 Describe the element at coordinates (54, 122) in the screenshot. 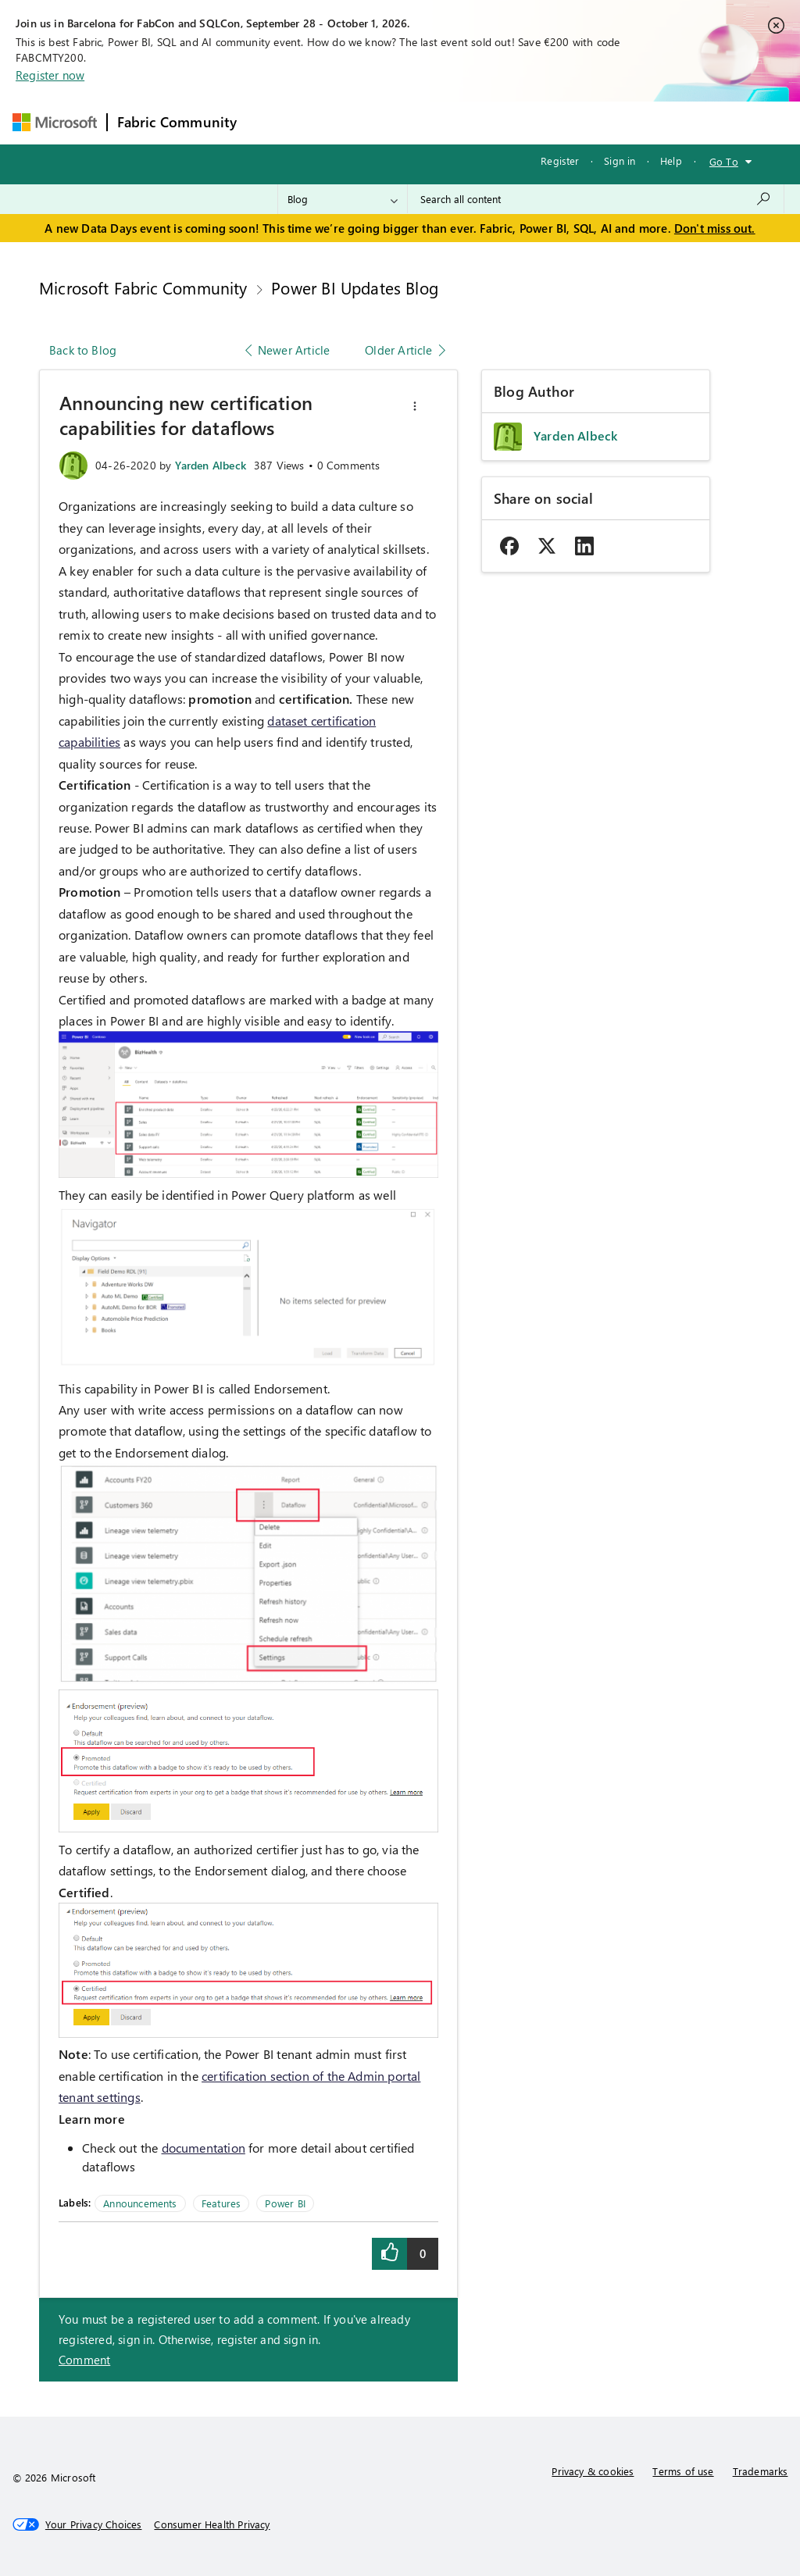

I see `[Navigate to Microsoft.com]` at that location.